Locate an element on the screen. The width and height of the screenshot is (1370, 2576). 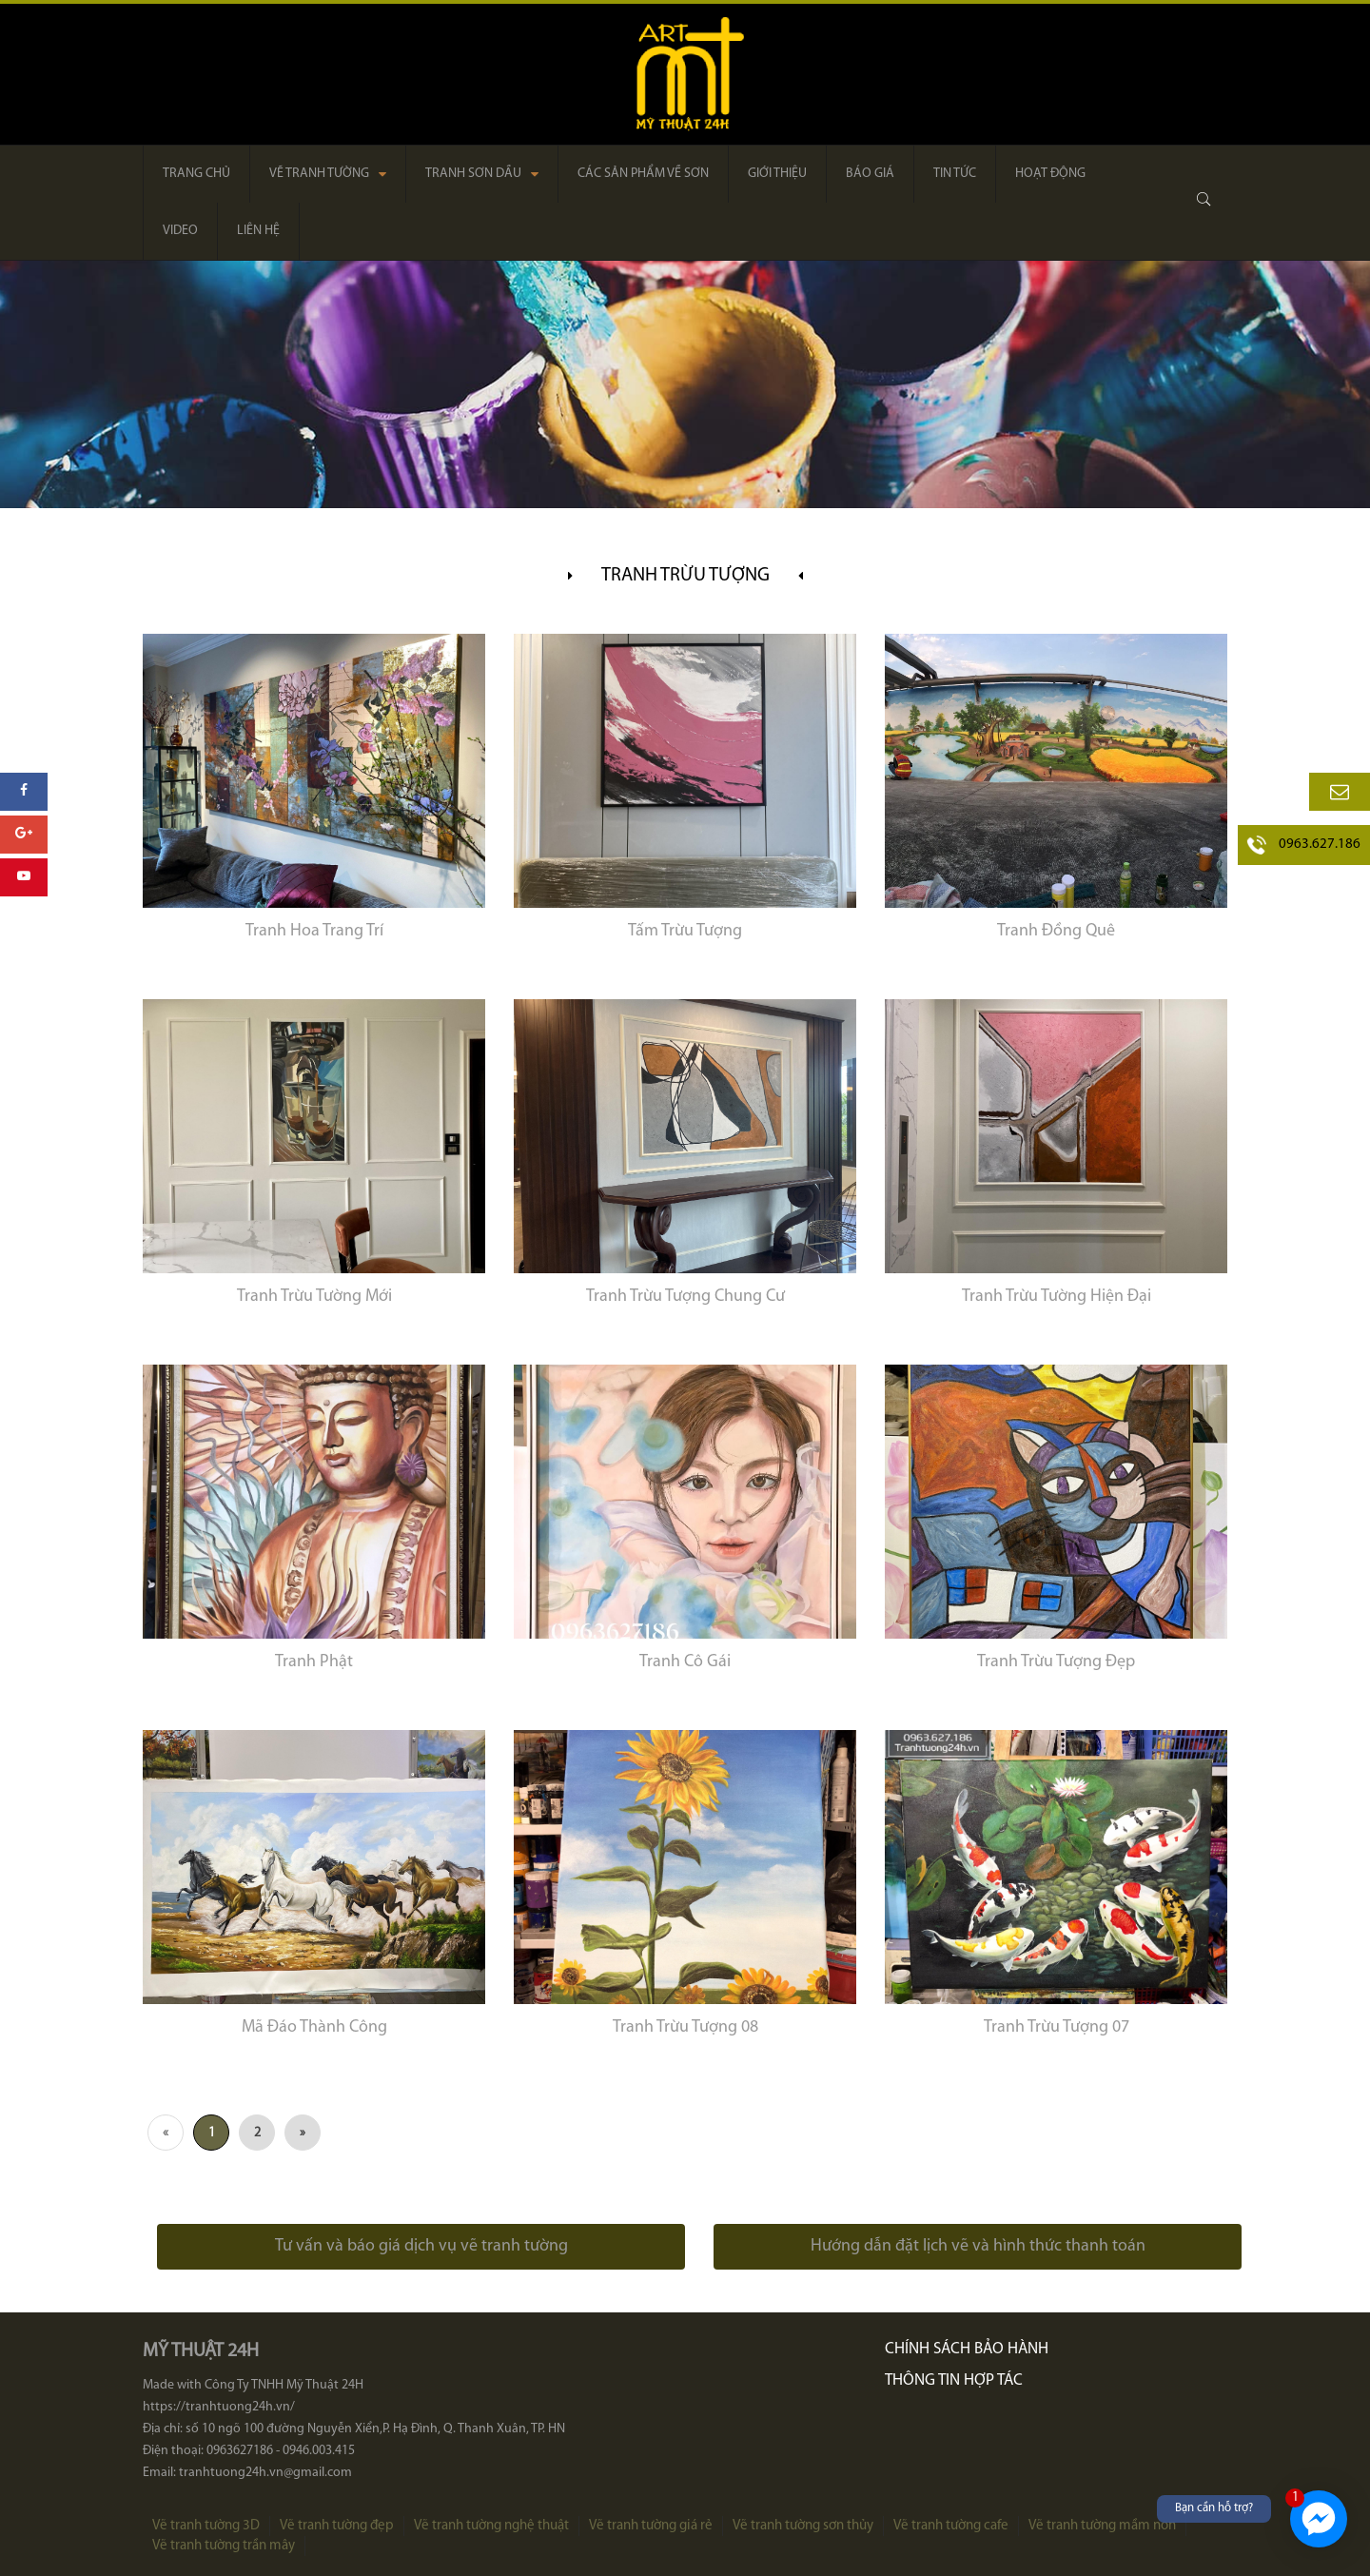
Tranh Đồng Quê is located at coordinates (1056, 931).